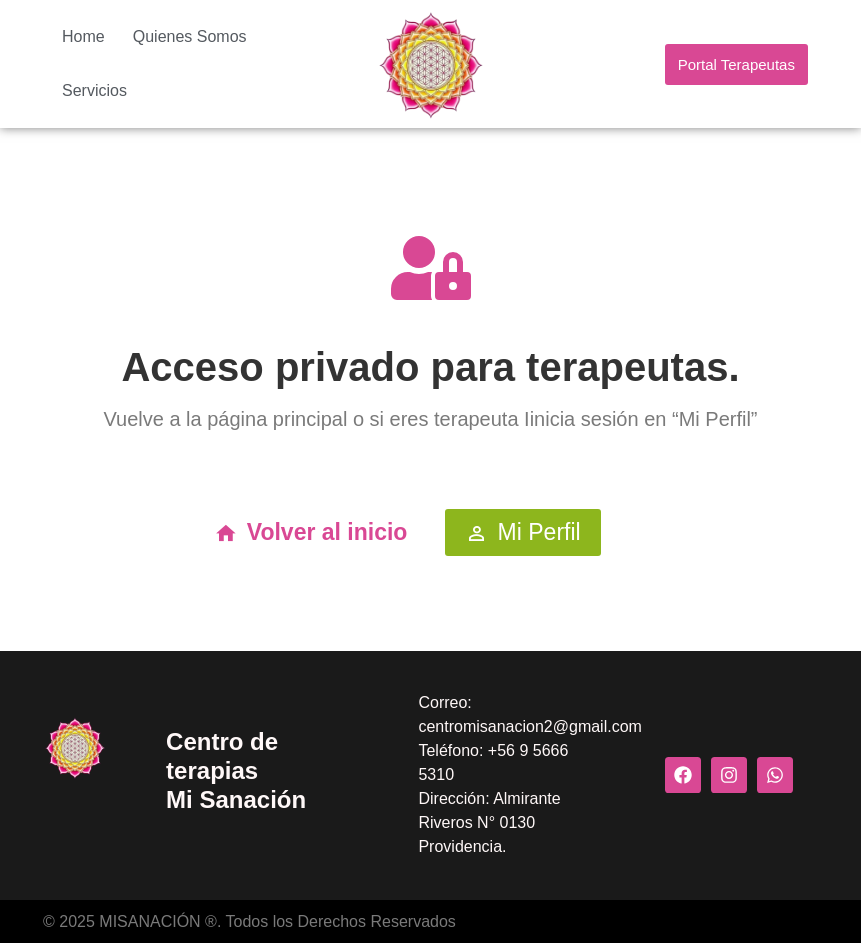 This screenshot has height=943, width=861. Describe the element at coordinates (83, 36) in the screenshot. I see `Home` at that location.